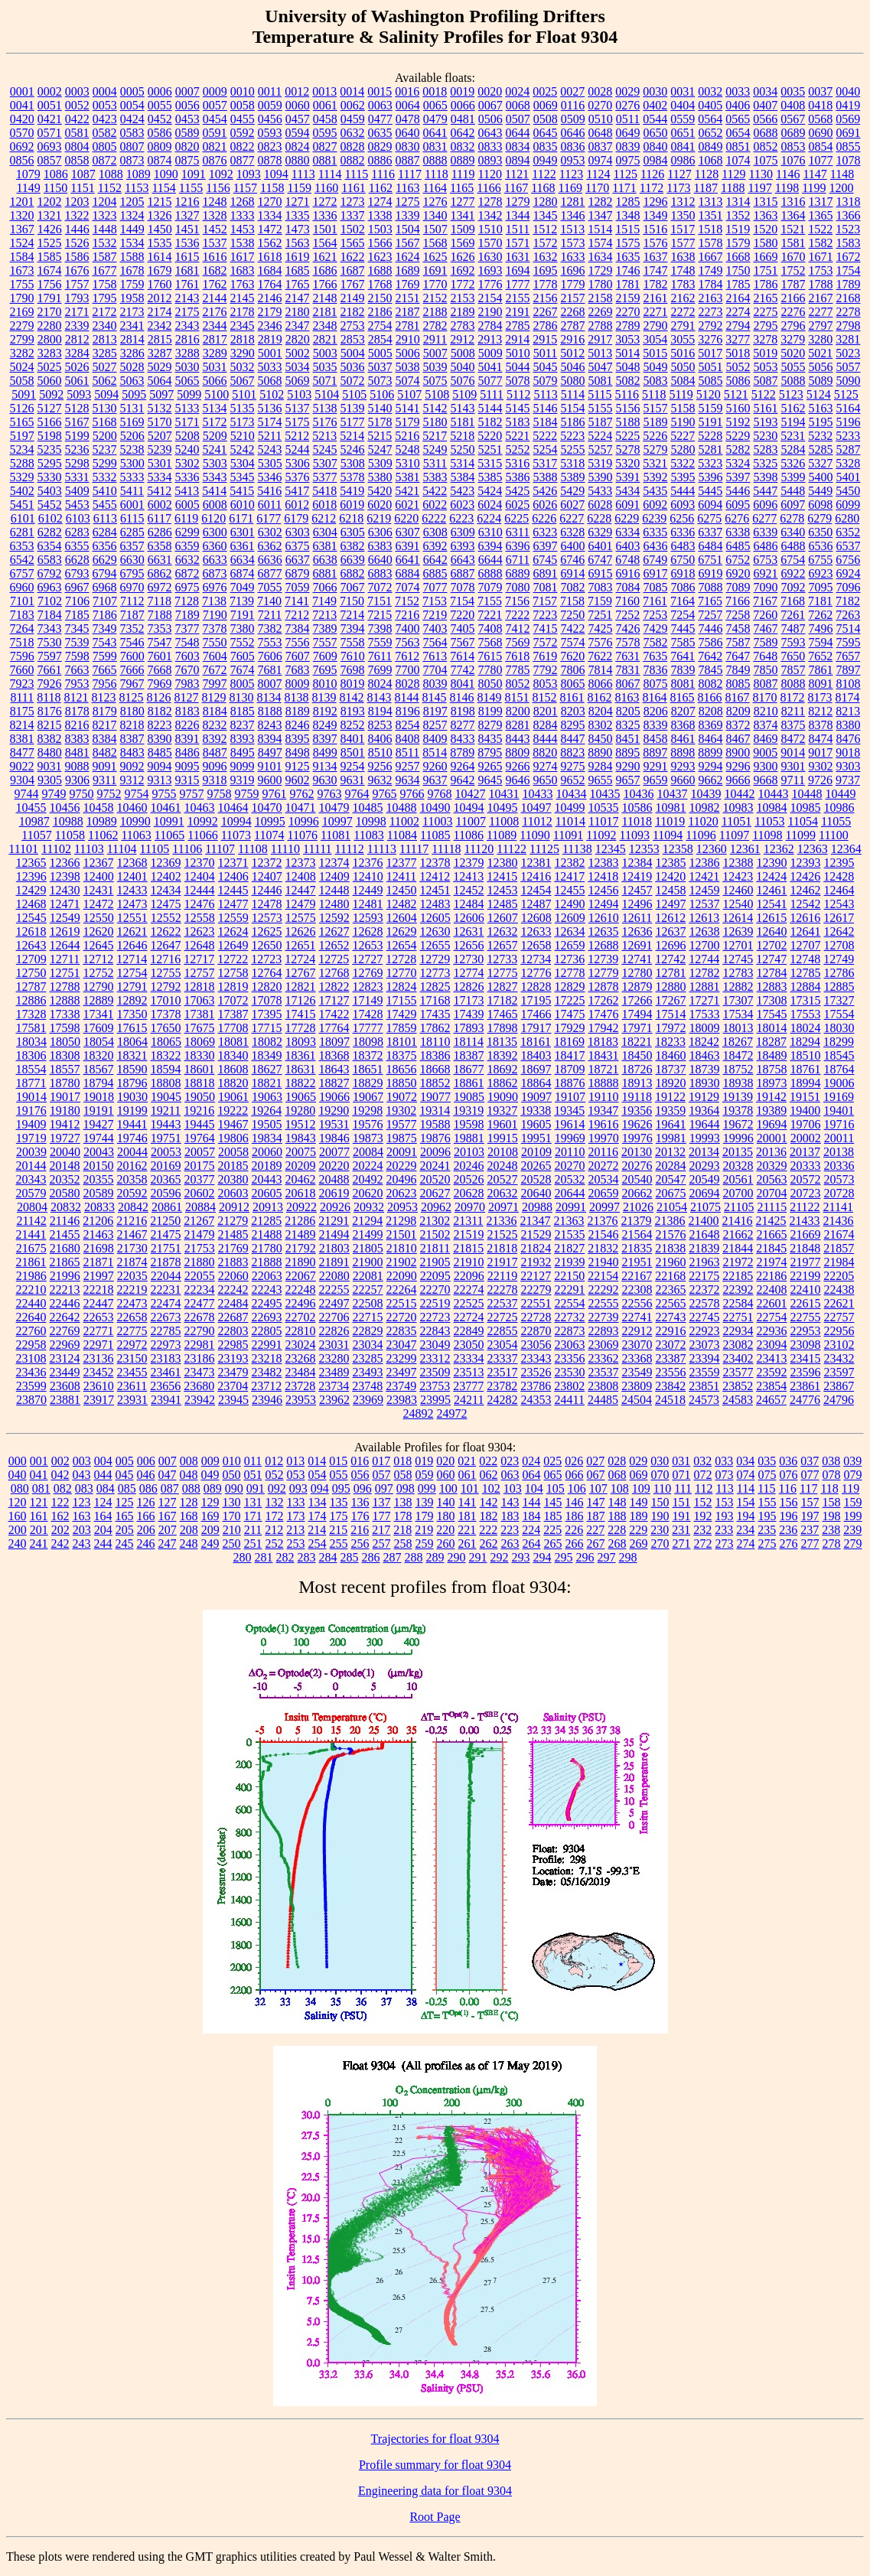 This screenshot has width=870, height=2576. What do you see at coordinates (838, 1399) in the screenshot?
I see `24796` at bounding box center [838, 1399].